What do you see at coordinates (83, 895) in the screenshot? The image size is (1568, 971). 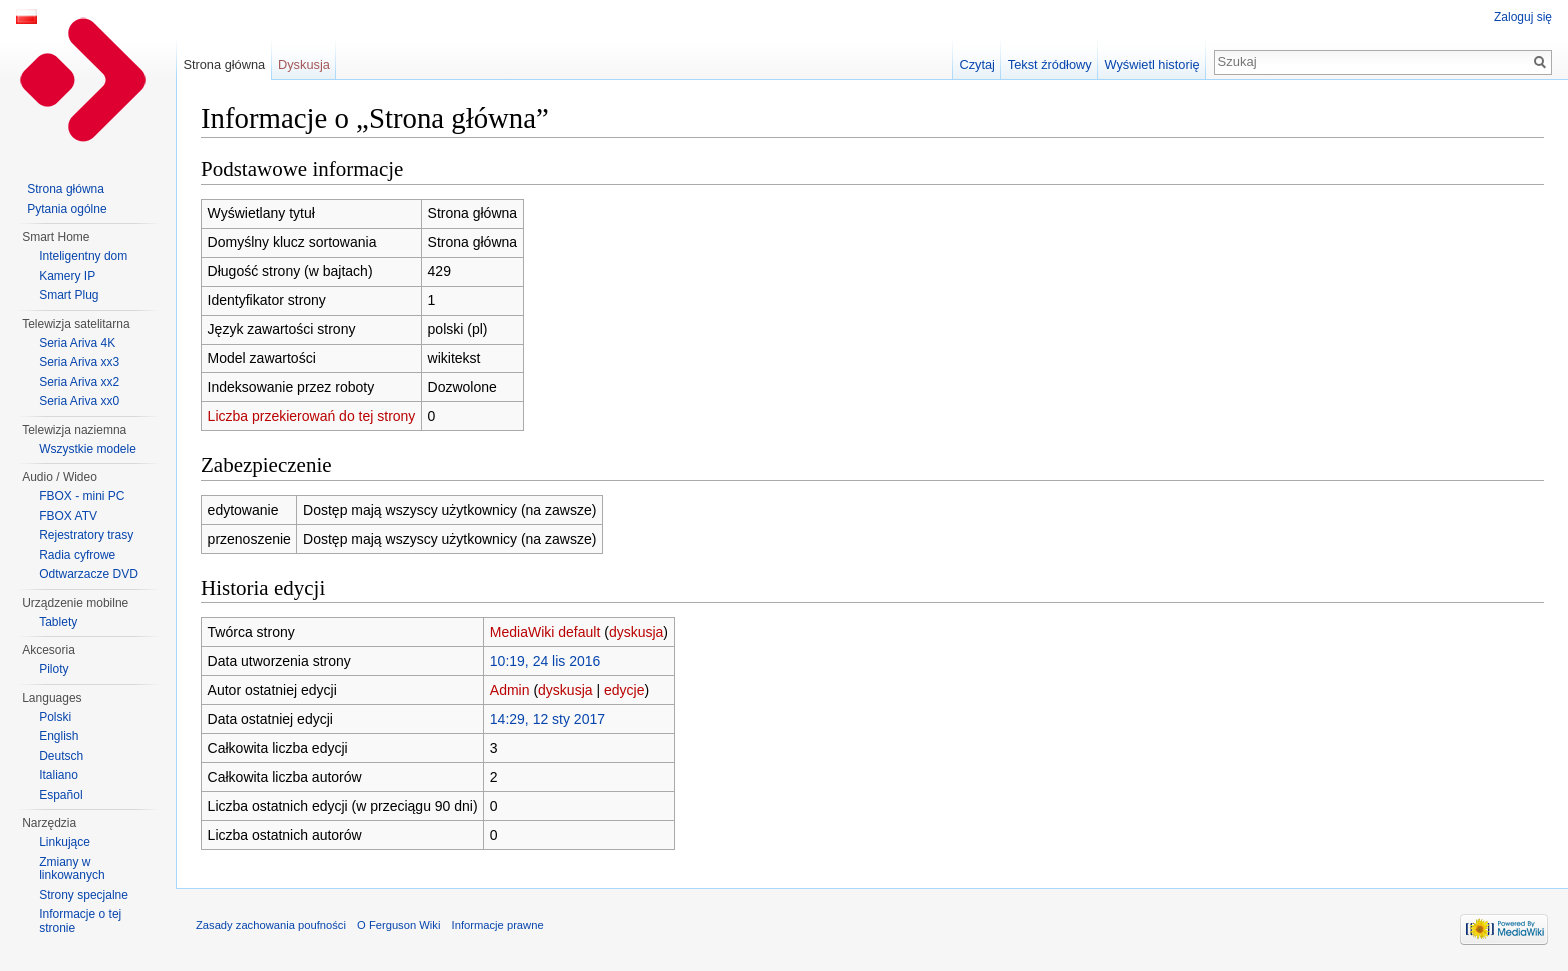 I see `Strony specjalne` at bounding box center [83, 895].